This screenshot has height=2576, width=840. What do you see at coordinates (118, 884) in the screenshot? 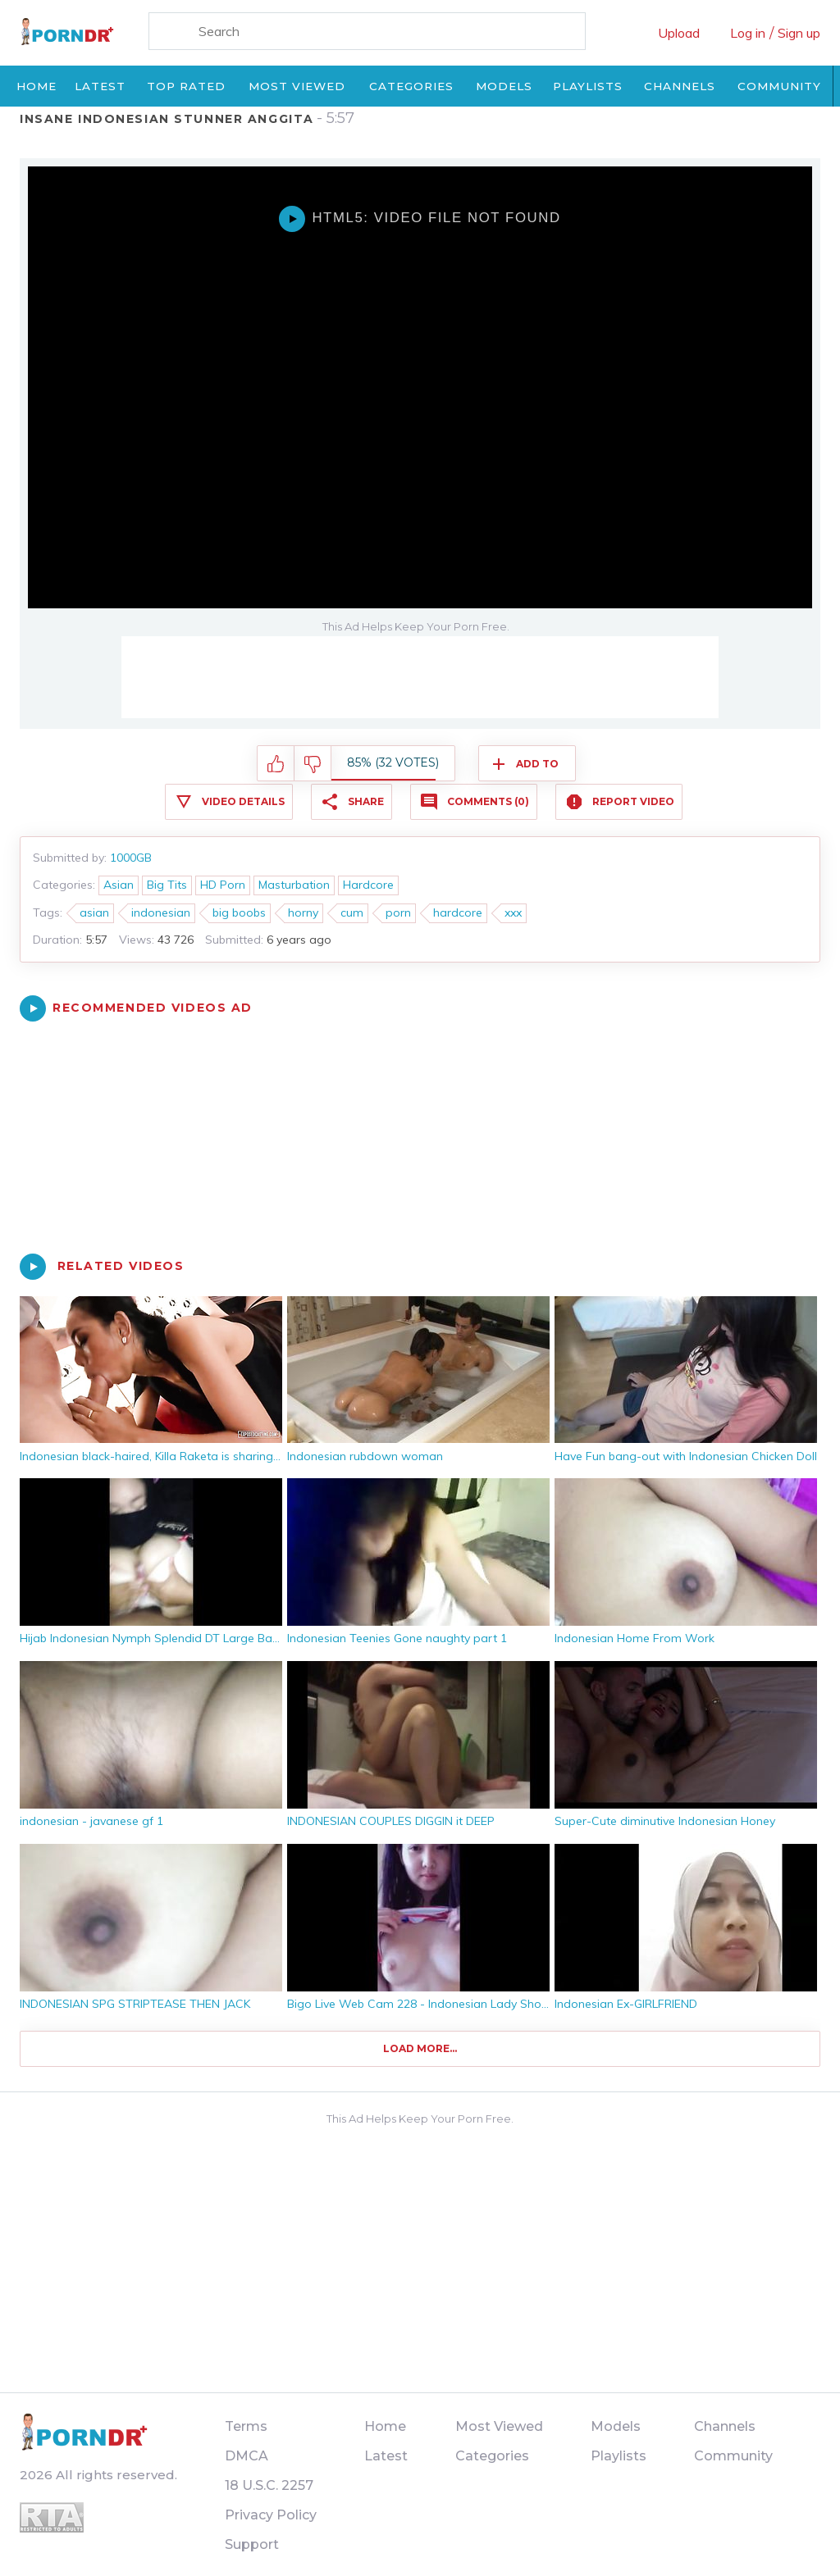
I see `Asian` at bounding box center [118, 884].